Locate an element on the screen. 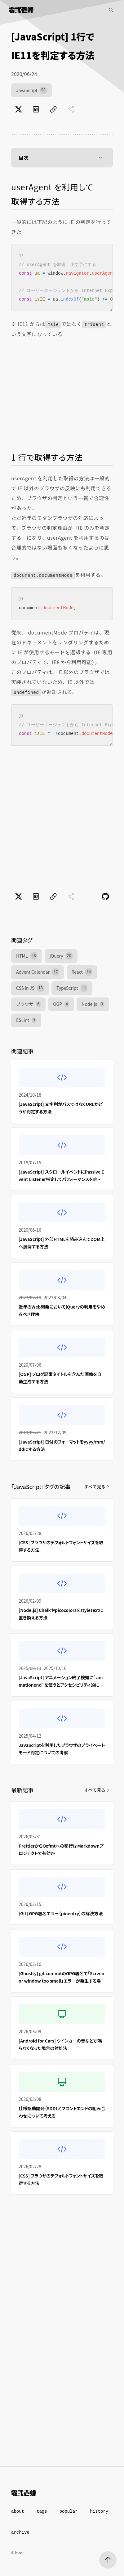 This screenshot has width=124, height=2576. ESLint [ESLint（3件）] is located at coordinates (26, 1020).